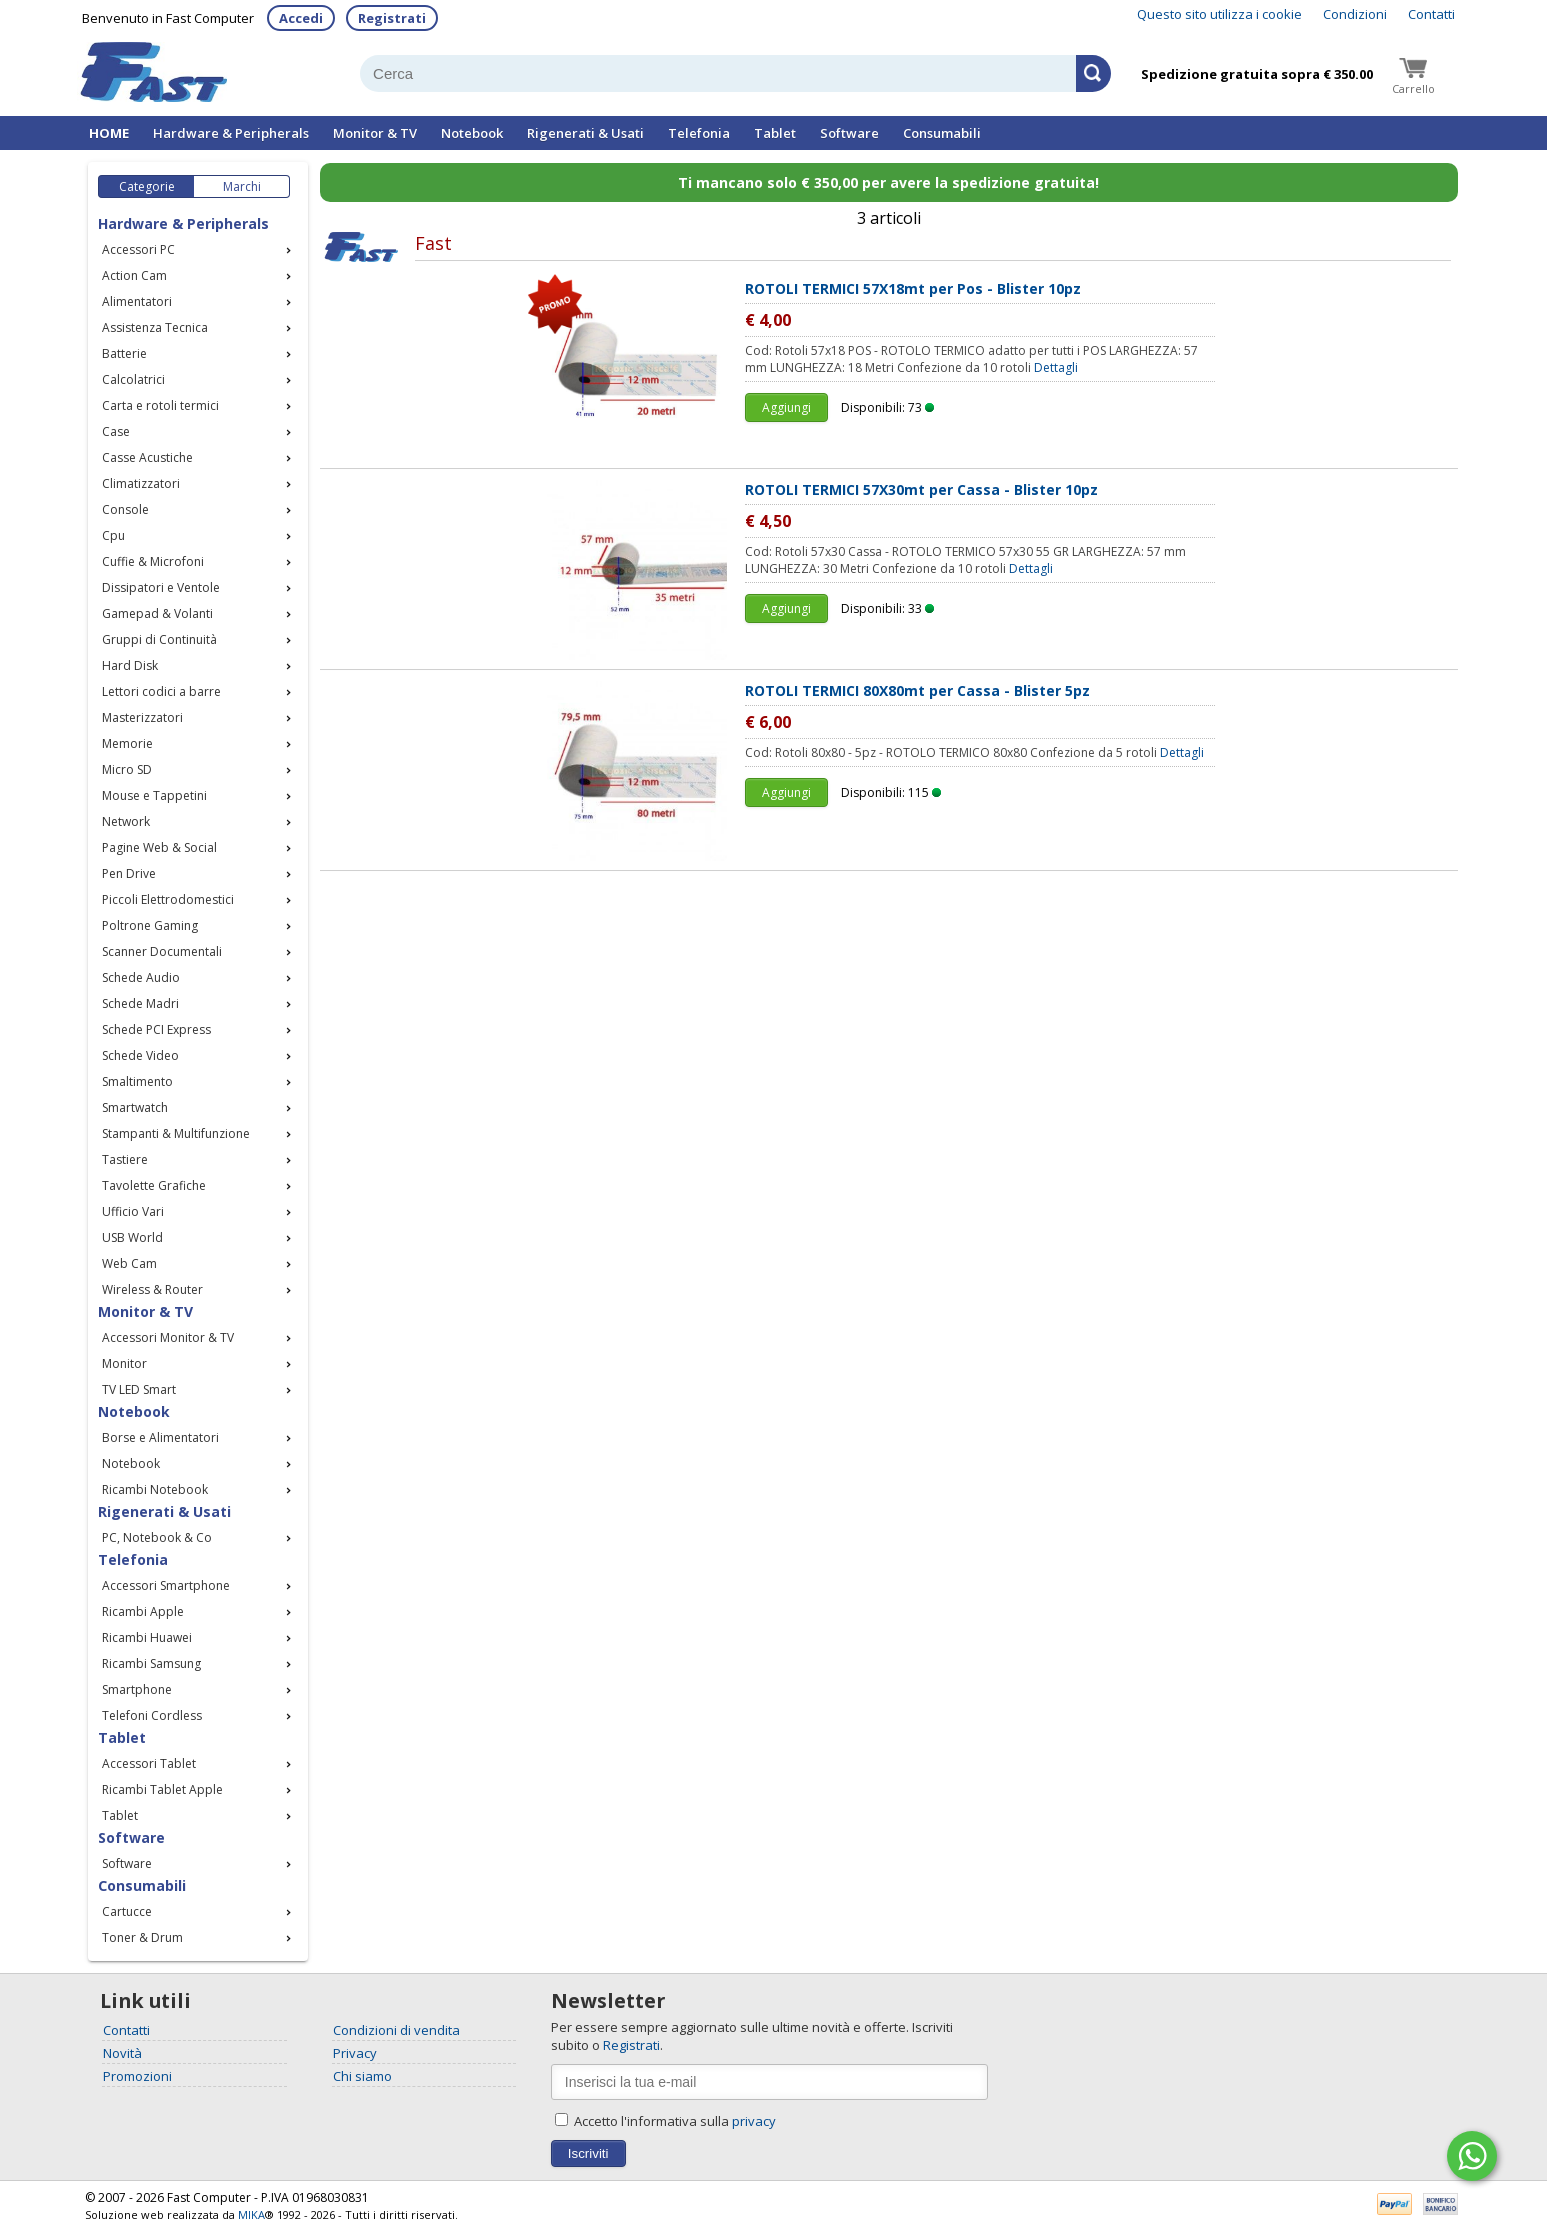 The image size is (1547, 2231). I want to click on Memorie, so click(127, 743).